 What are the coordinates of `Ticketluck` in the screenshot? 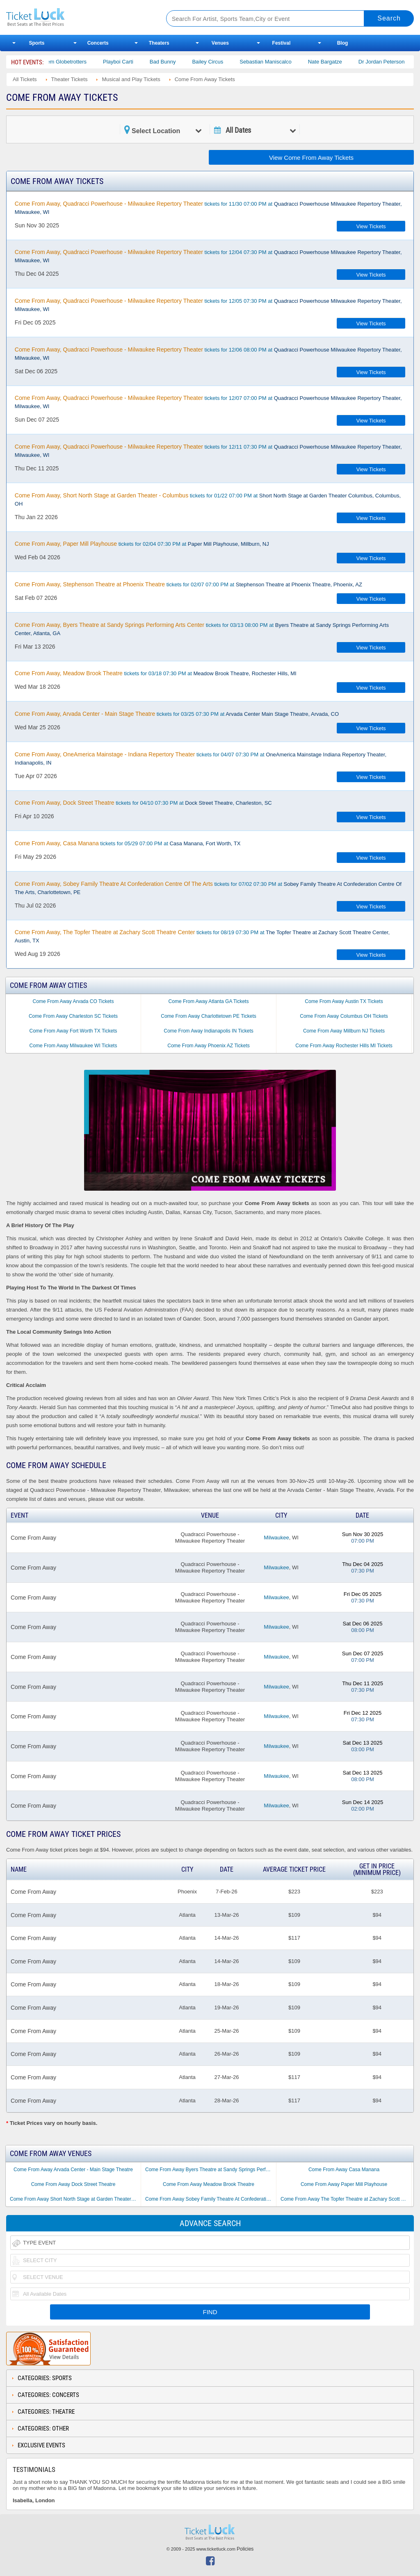 It's located at (77, 17).